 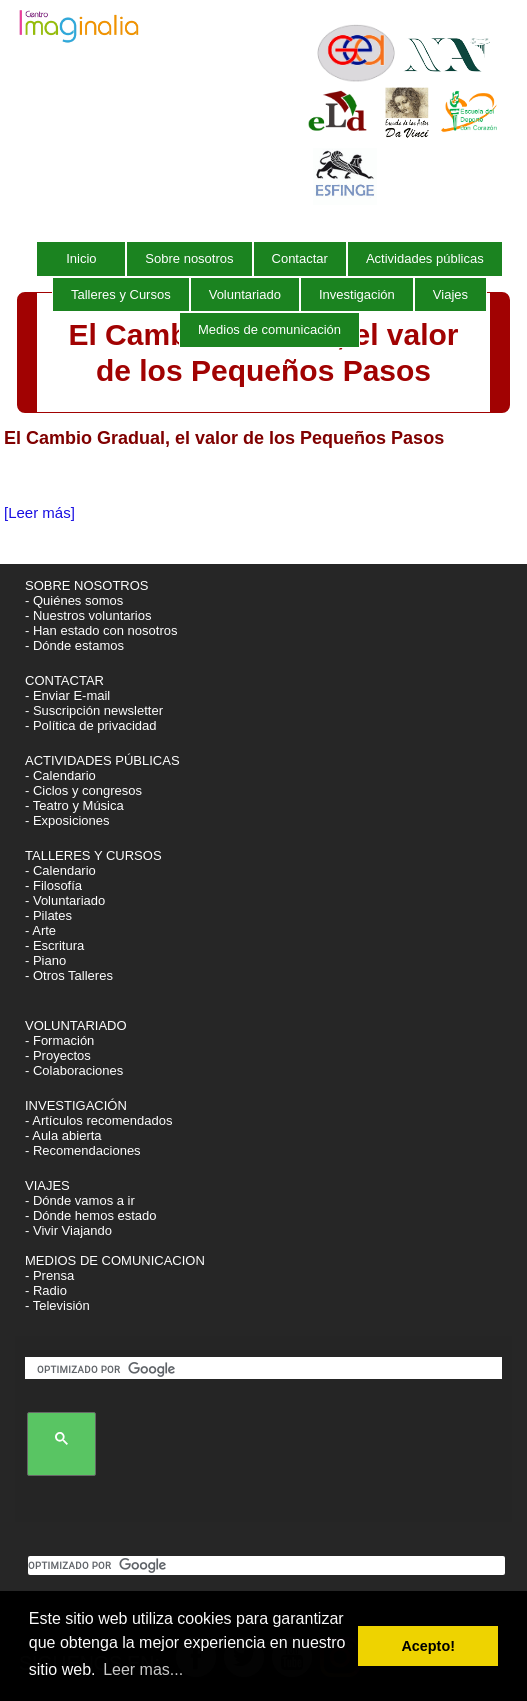 I want to click on - Política de privacidad, so click(x=91, y=725).